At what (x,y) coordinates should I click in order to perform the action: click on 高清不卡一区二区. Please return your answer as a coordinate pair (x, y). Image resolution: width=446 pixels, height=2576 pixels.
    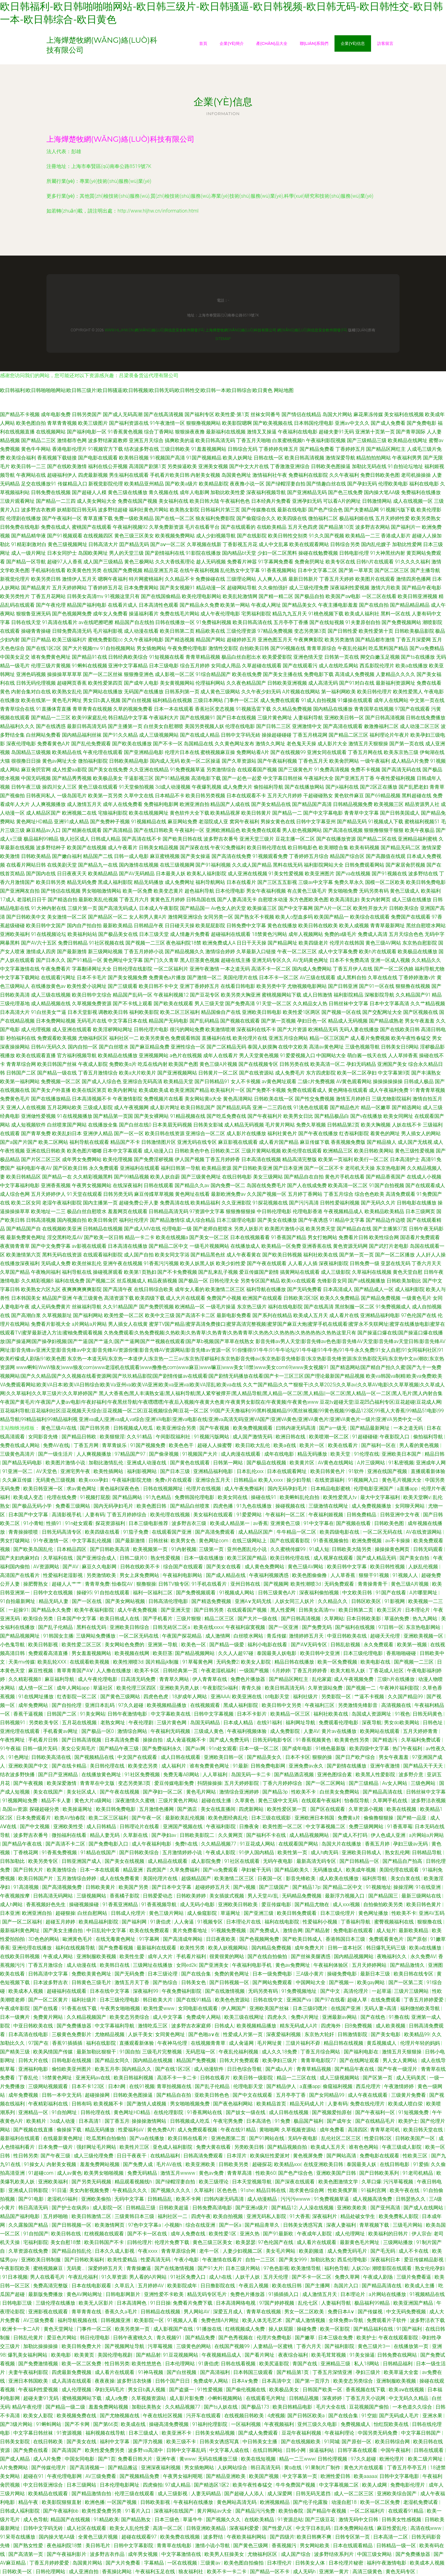
    Looking at the image, I should click on (271, 969).